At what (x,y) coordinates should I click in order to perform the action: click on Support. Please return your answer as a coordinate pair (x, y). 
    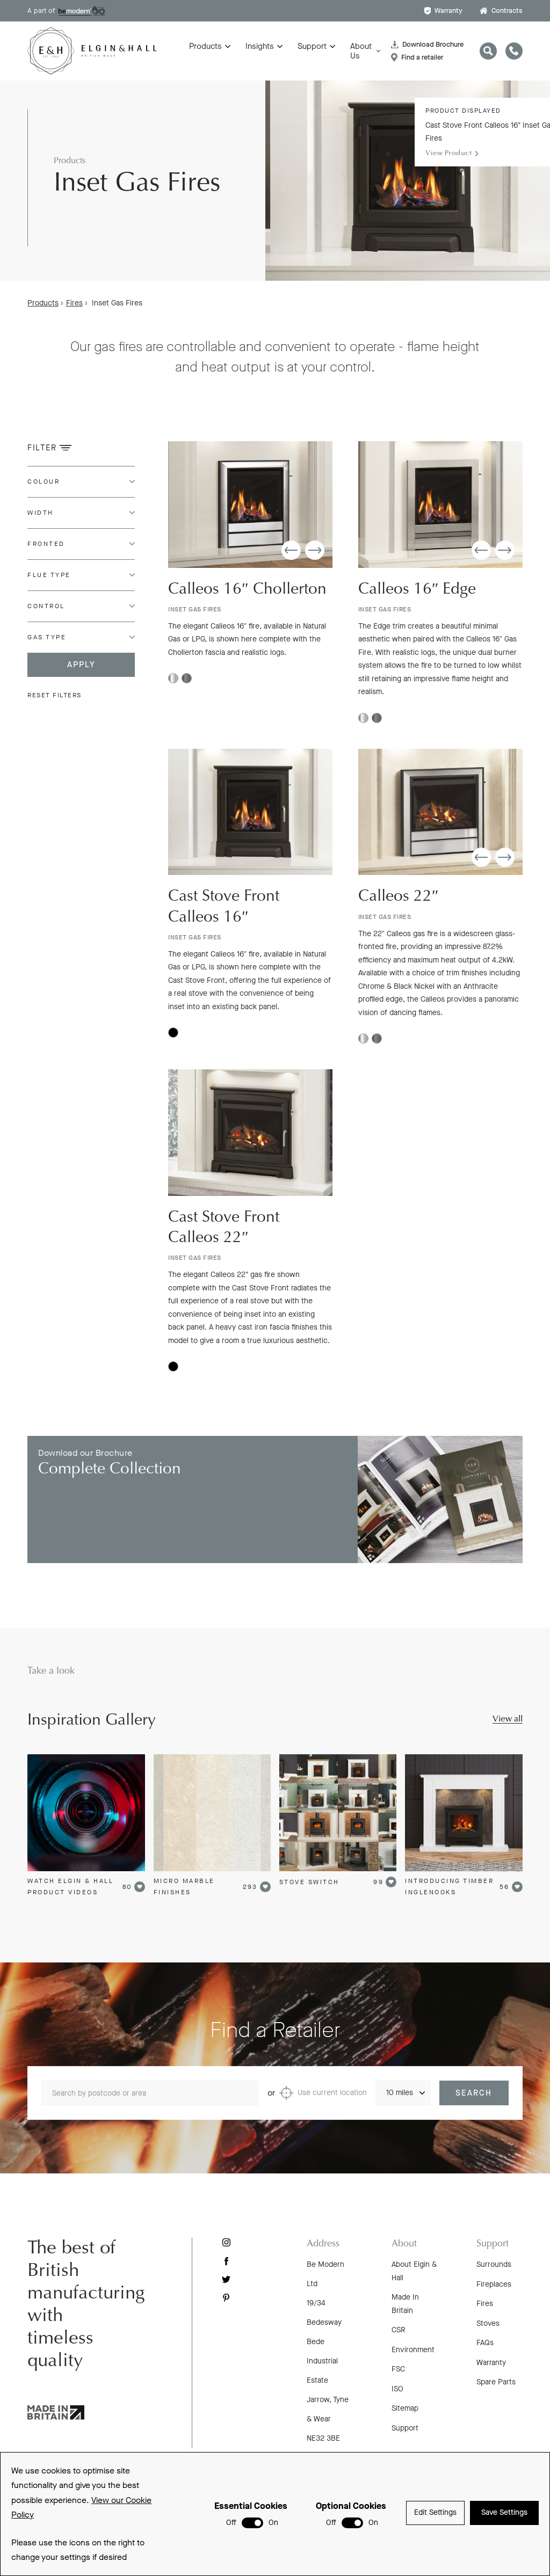
    Looking at the image, I should click on (312, 46).